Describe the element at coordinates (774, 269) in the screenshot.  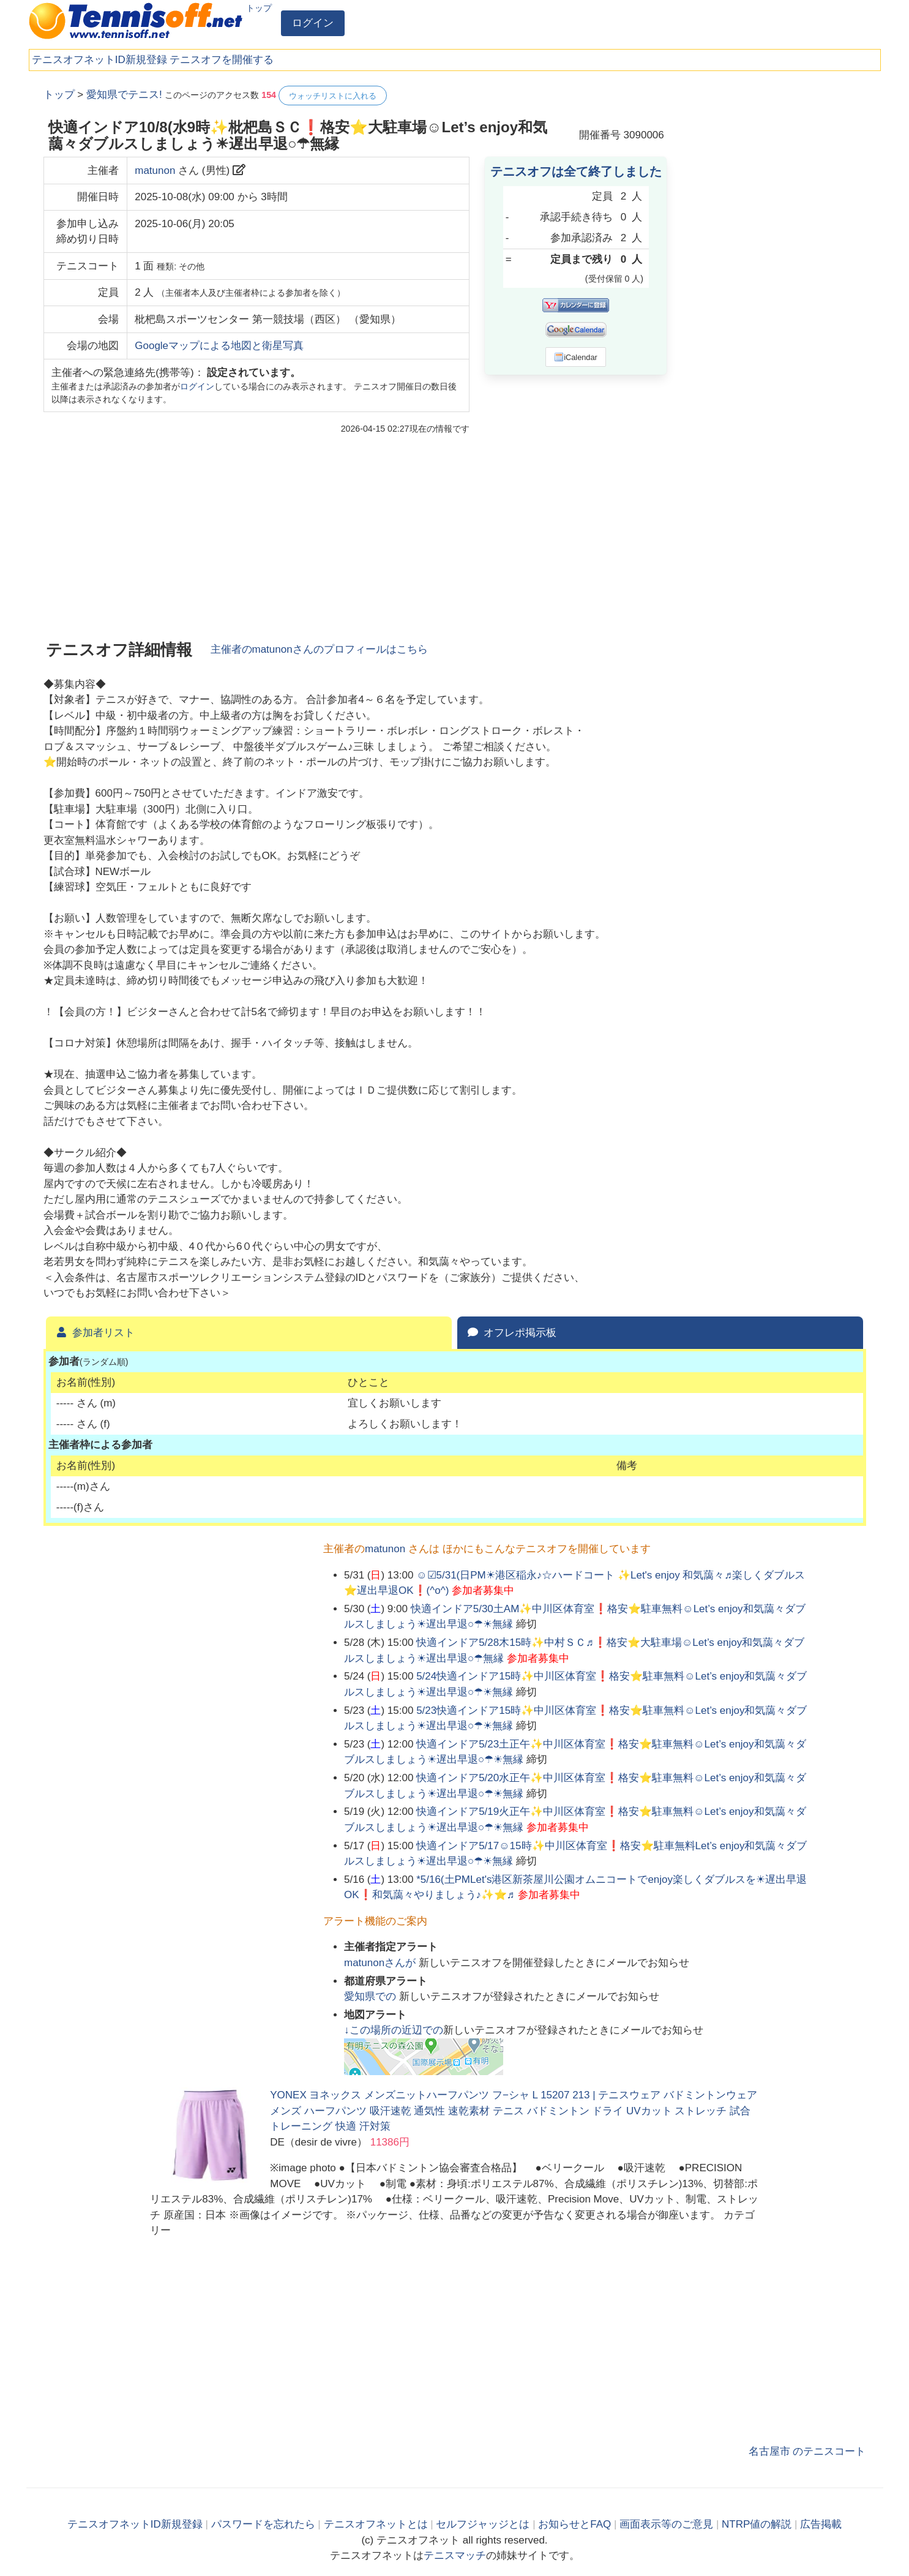
I see `[Advertisement]` at that location.